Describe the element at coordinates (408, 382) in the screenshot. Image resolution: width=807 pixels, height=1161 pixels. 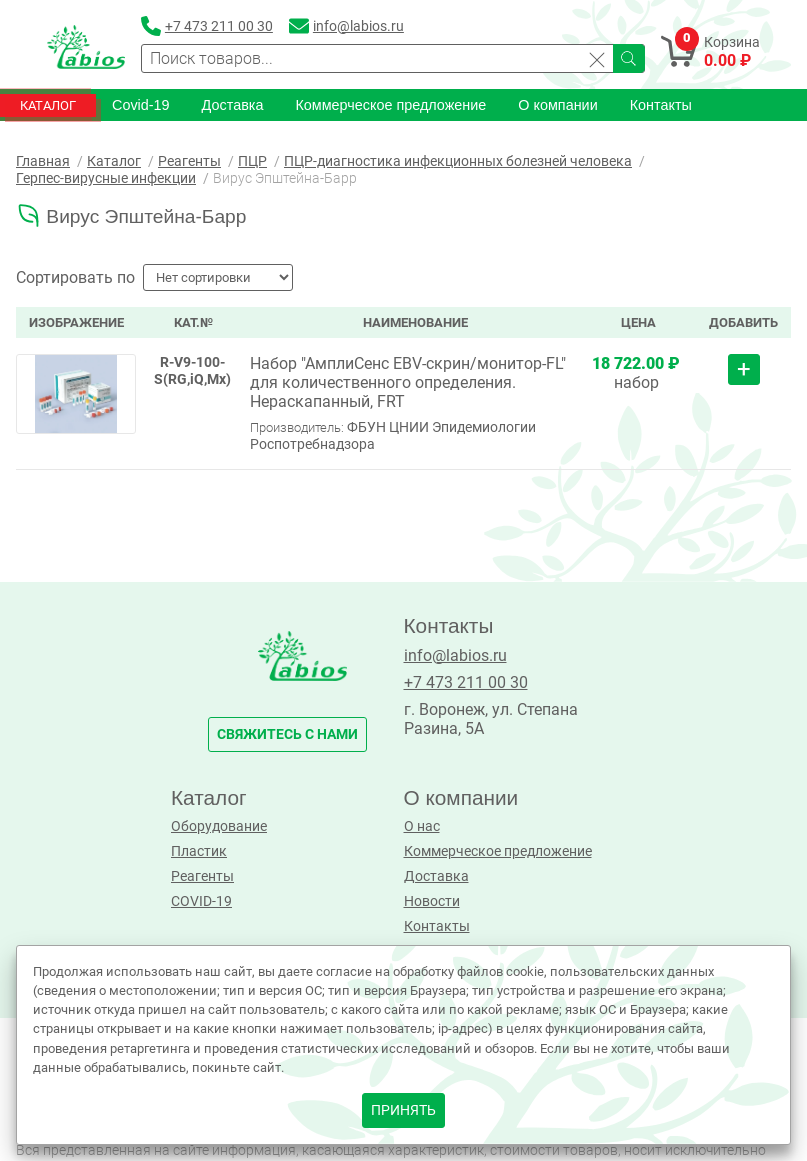
I see `Набор "АмплиСенс EBV-скрин/монитор-FL" для количественного определения. Нераскапанный, FRT` at that location.